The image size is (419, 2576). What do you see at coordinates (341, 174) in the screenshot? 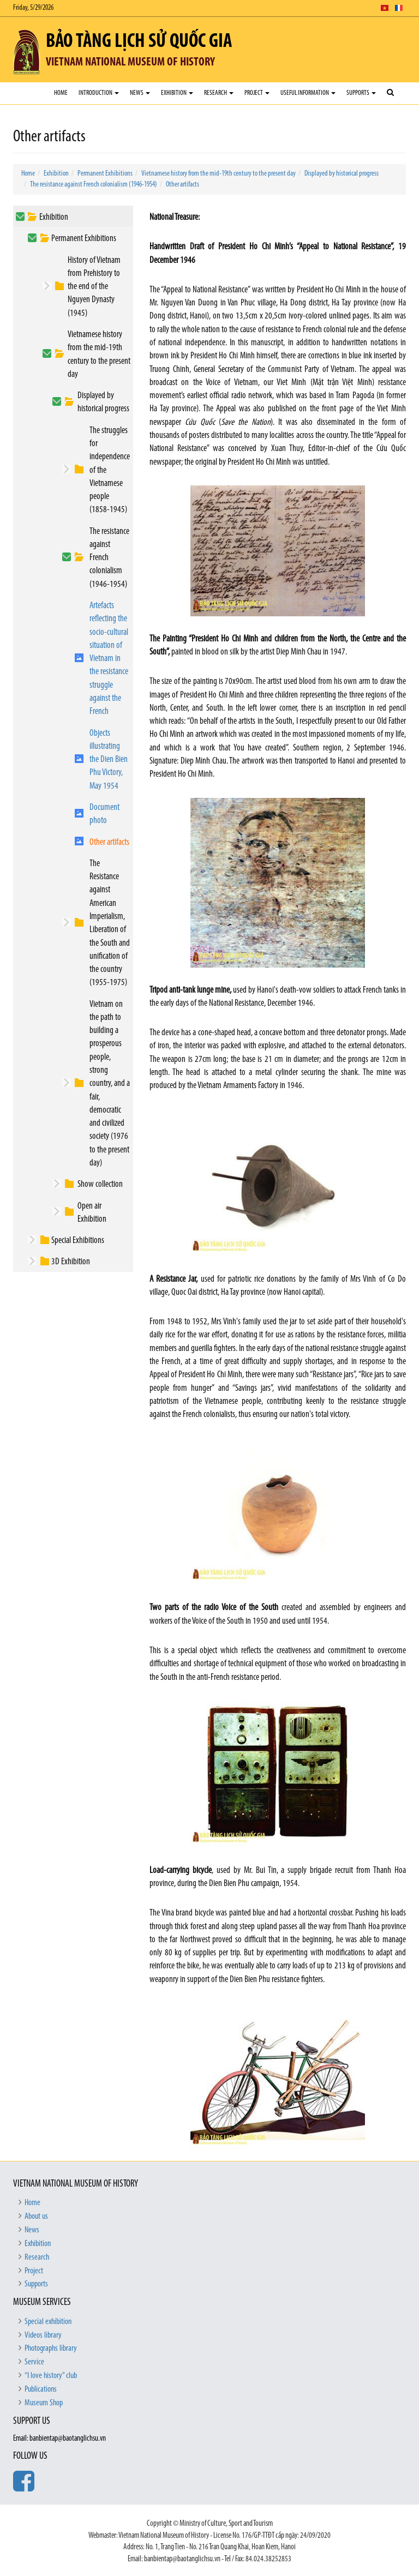
I see `Displayed by historical progress` at bounding box center [341, 174].